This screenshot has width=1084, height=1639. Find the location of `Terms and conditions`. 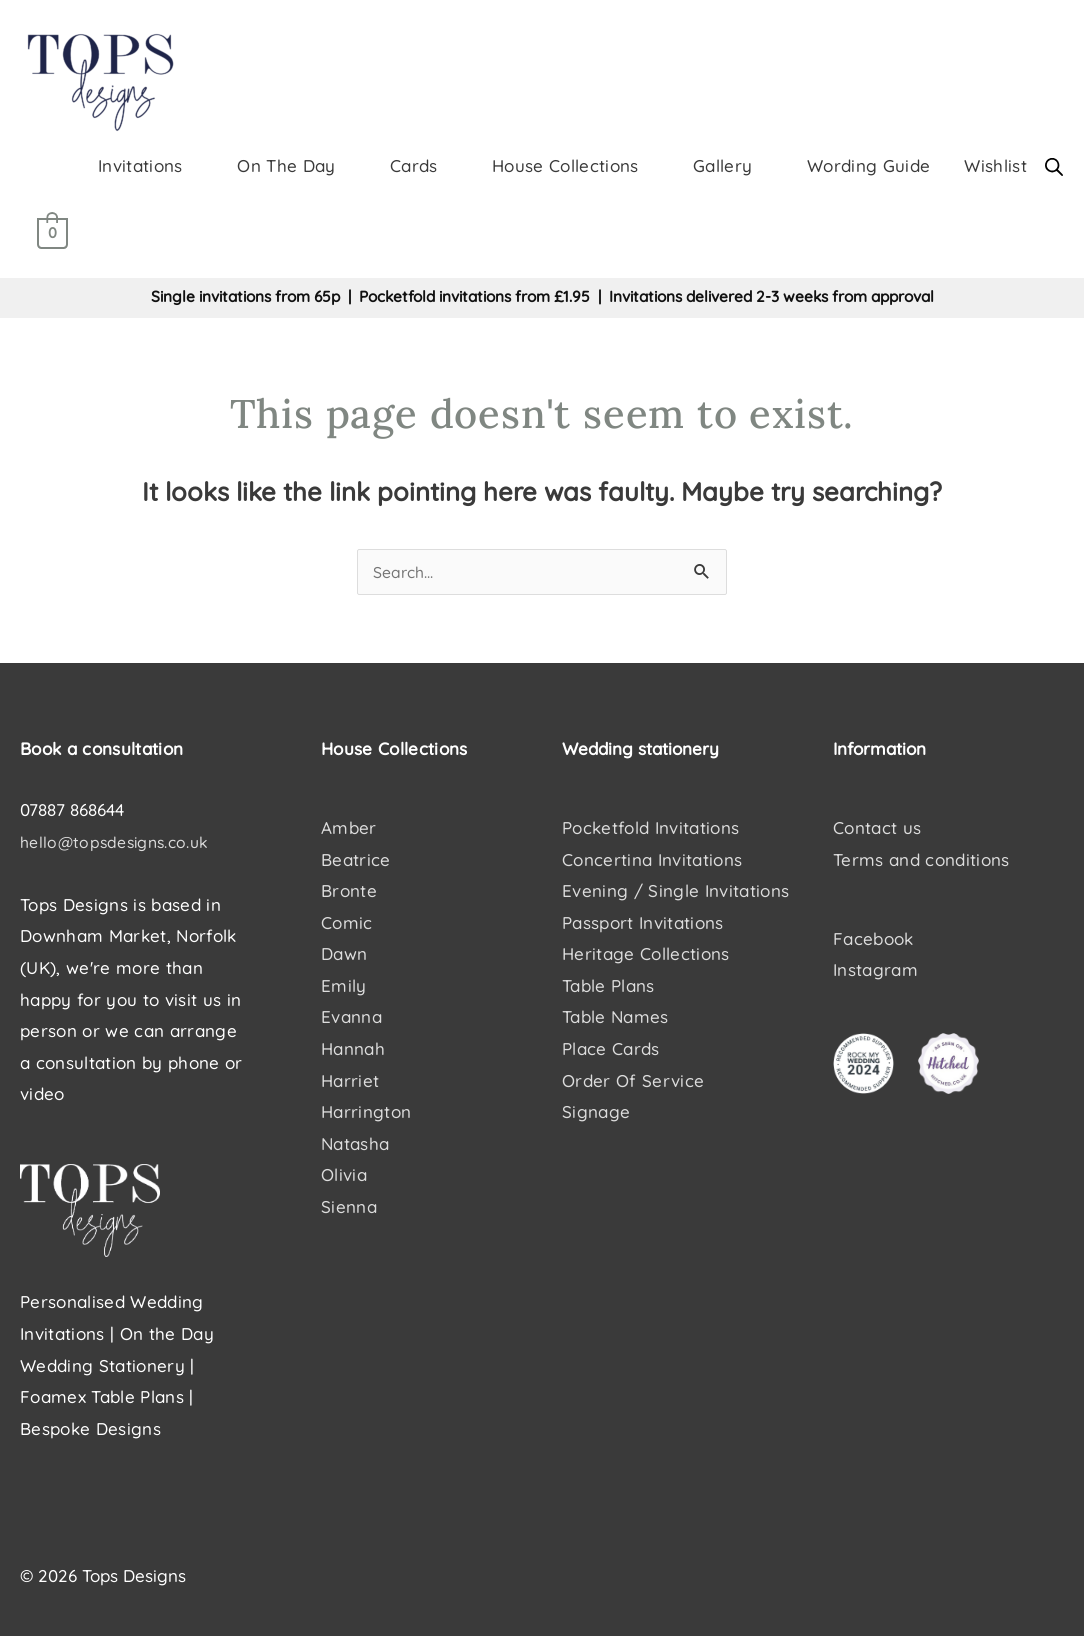

Terms and conditions is located at coordinates (921, 861).